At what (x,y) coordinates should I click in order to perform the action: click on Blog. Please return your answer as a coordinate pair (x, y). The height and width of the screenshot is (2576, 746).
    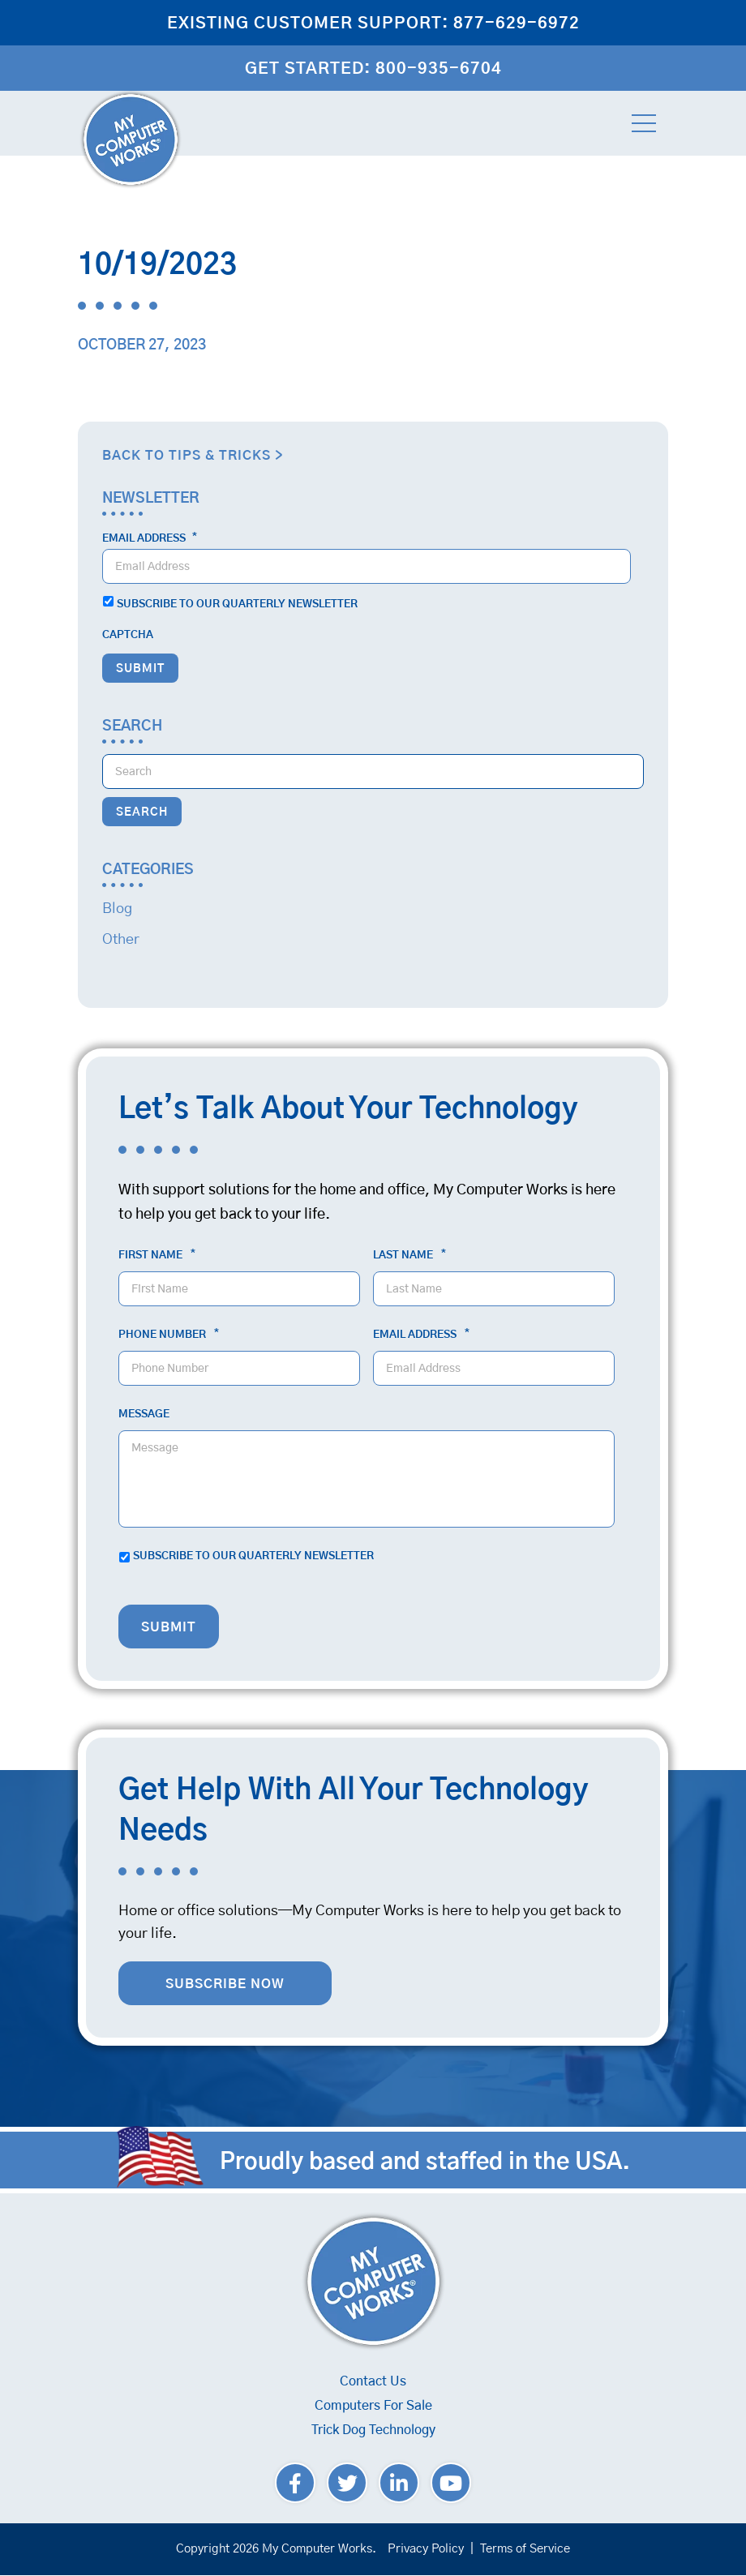
    Looking at the image, I should click on (117, 909).